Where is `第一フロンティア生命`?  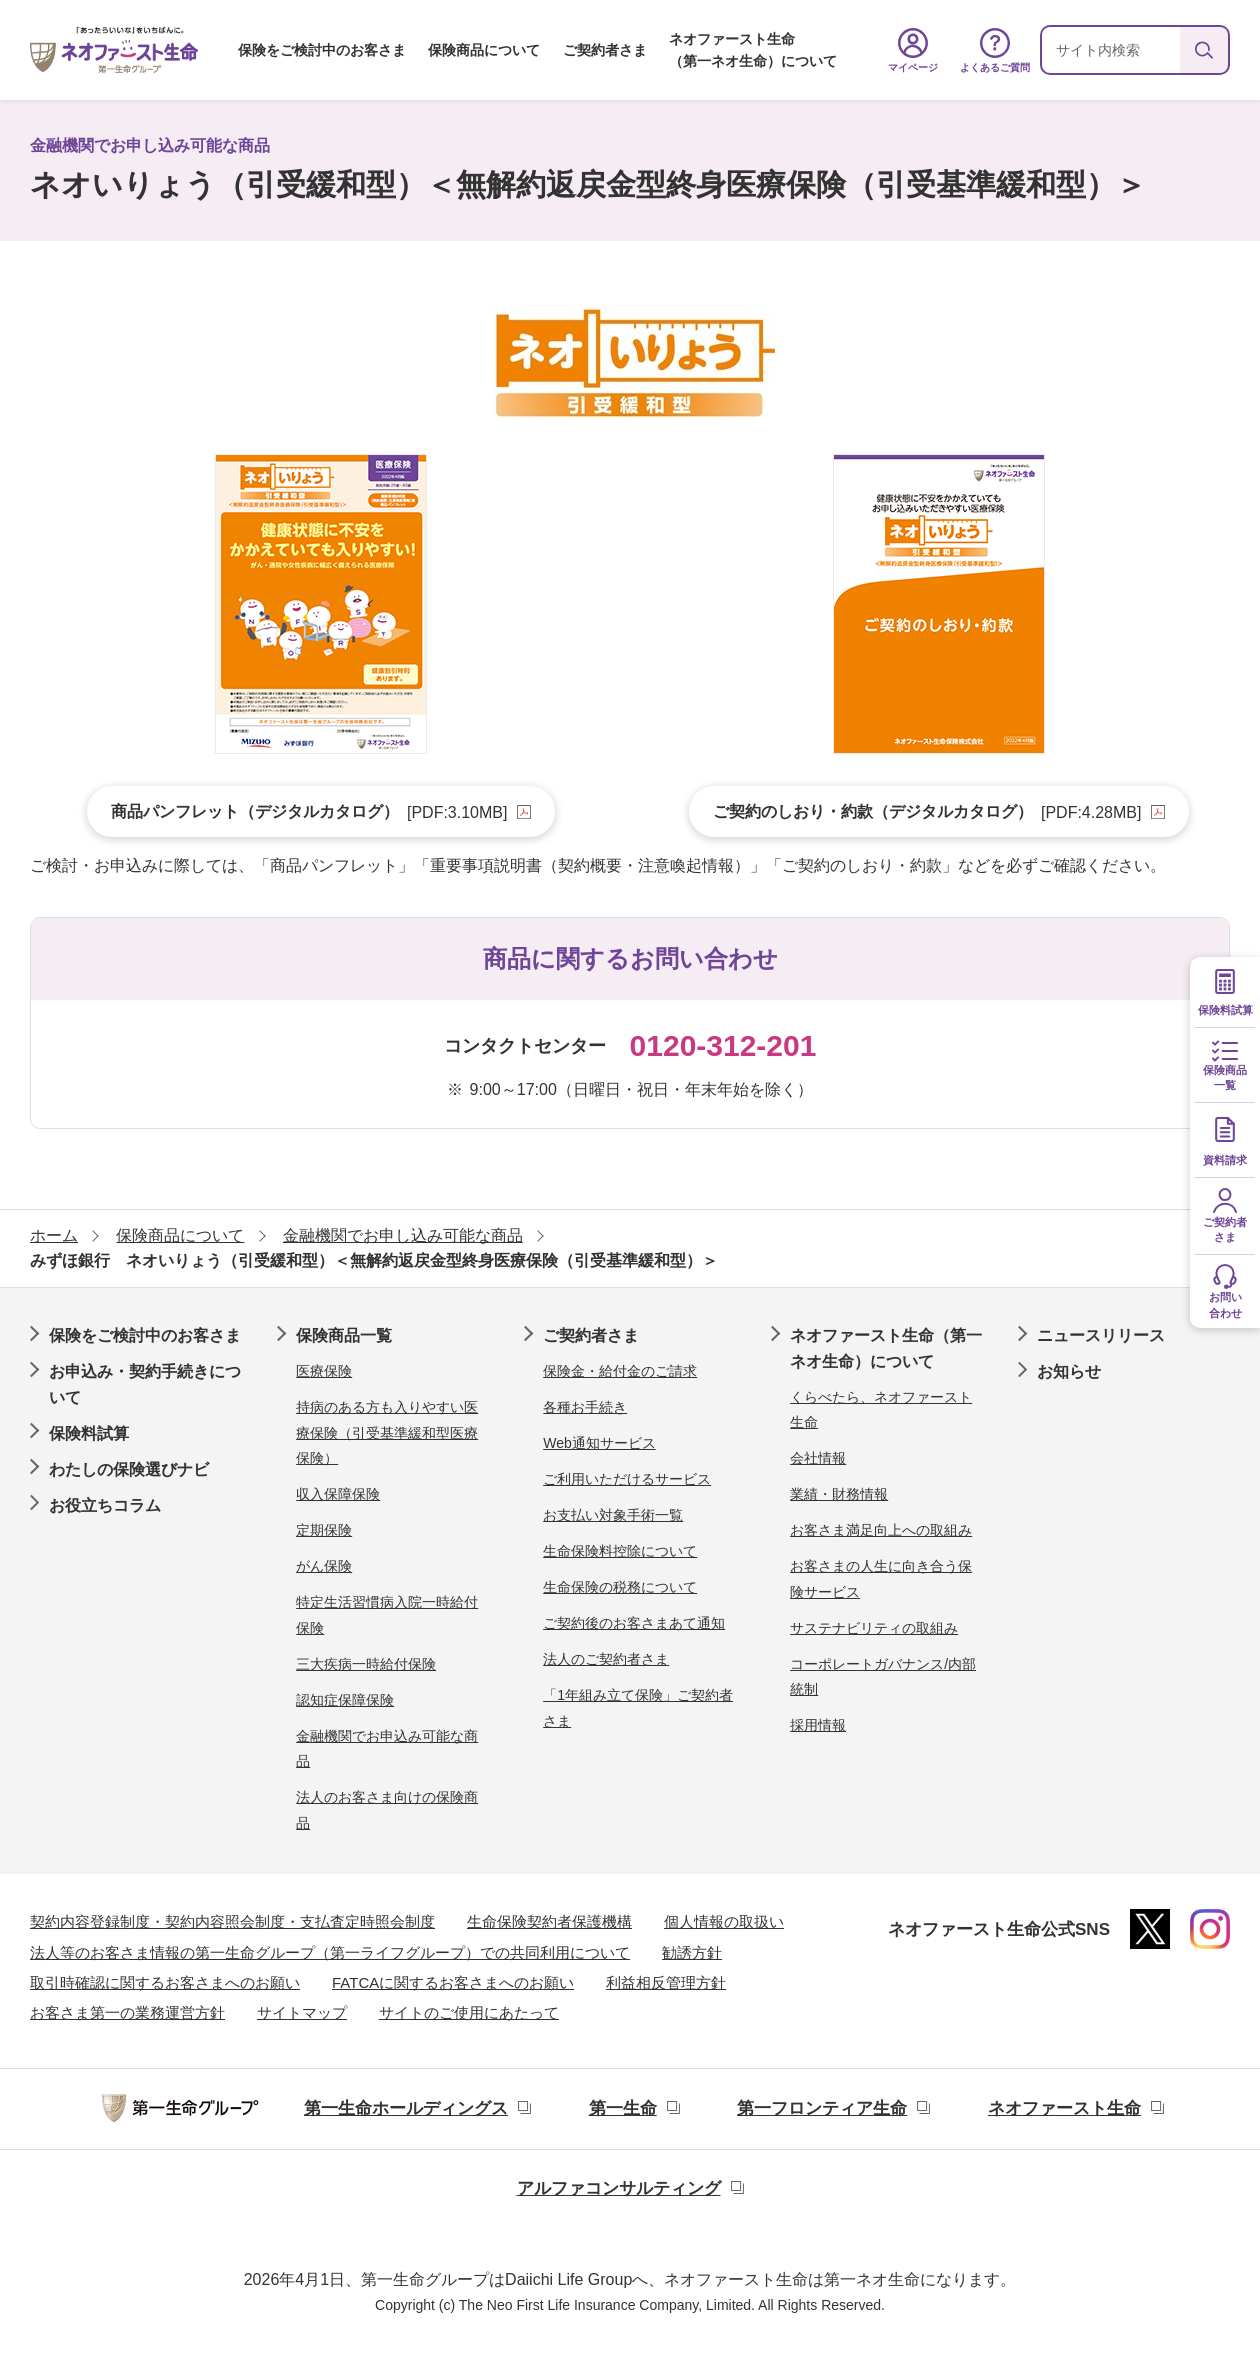 第一フロンティア生命 is located at coordinates (822, 2108).